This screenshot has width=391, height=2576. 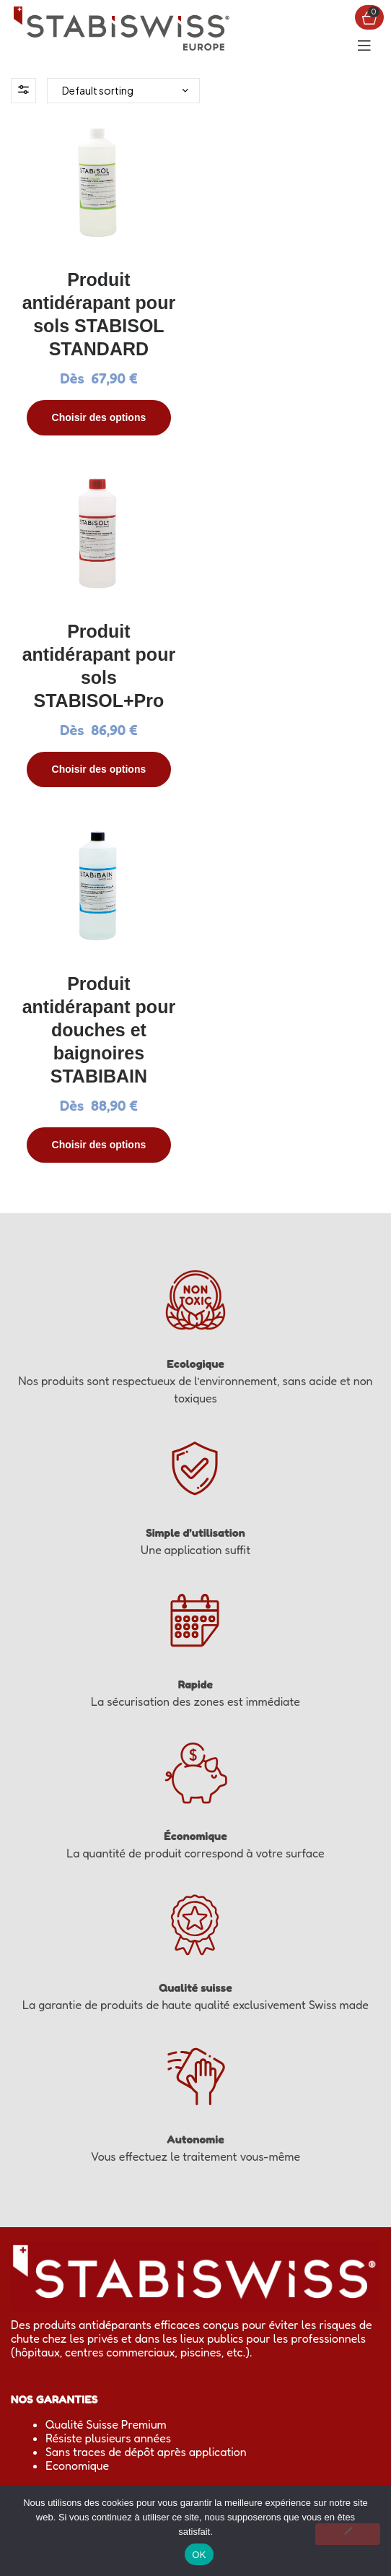 I want to click on Choisir des options [Select options for “Produit antidérapant pour douches et baignoires STABIBAIN”], so click(x=97, y=789).